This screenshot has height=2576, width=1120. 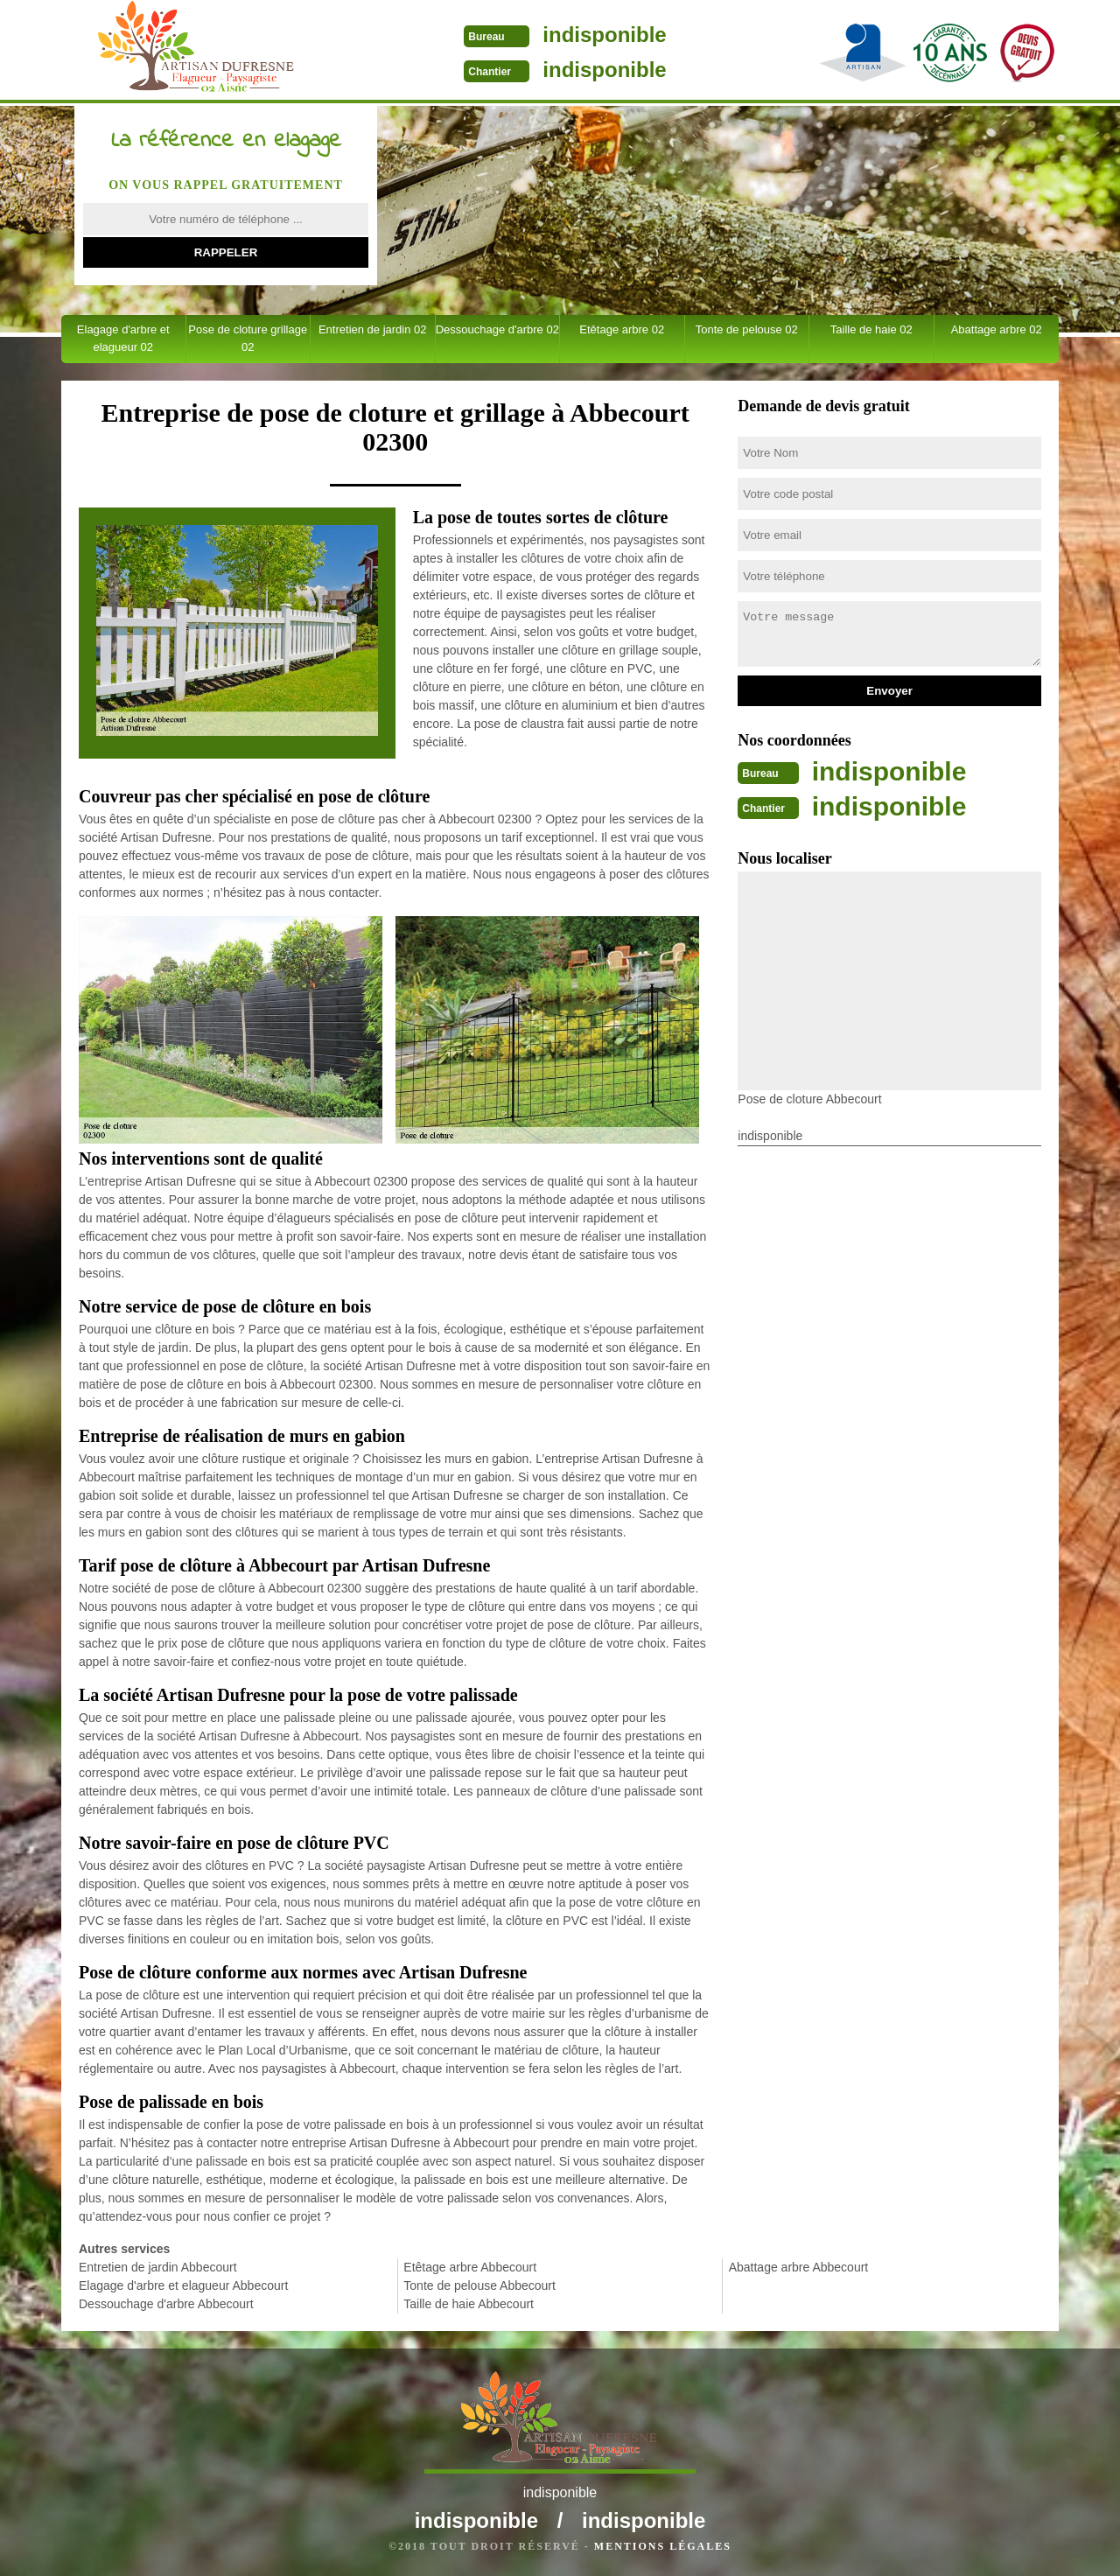 I want to click on Entretien de jardin Abbecourt, so click(x=158, y=2267).